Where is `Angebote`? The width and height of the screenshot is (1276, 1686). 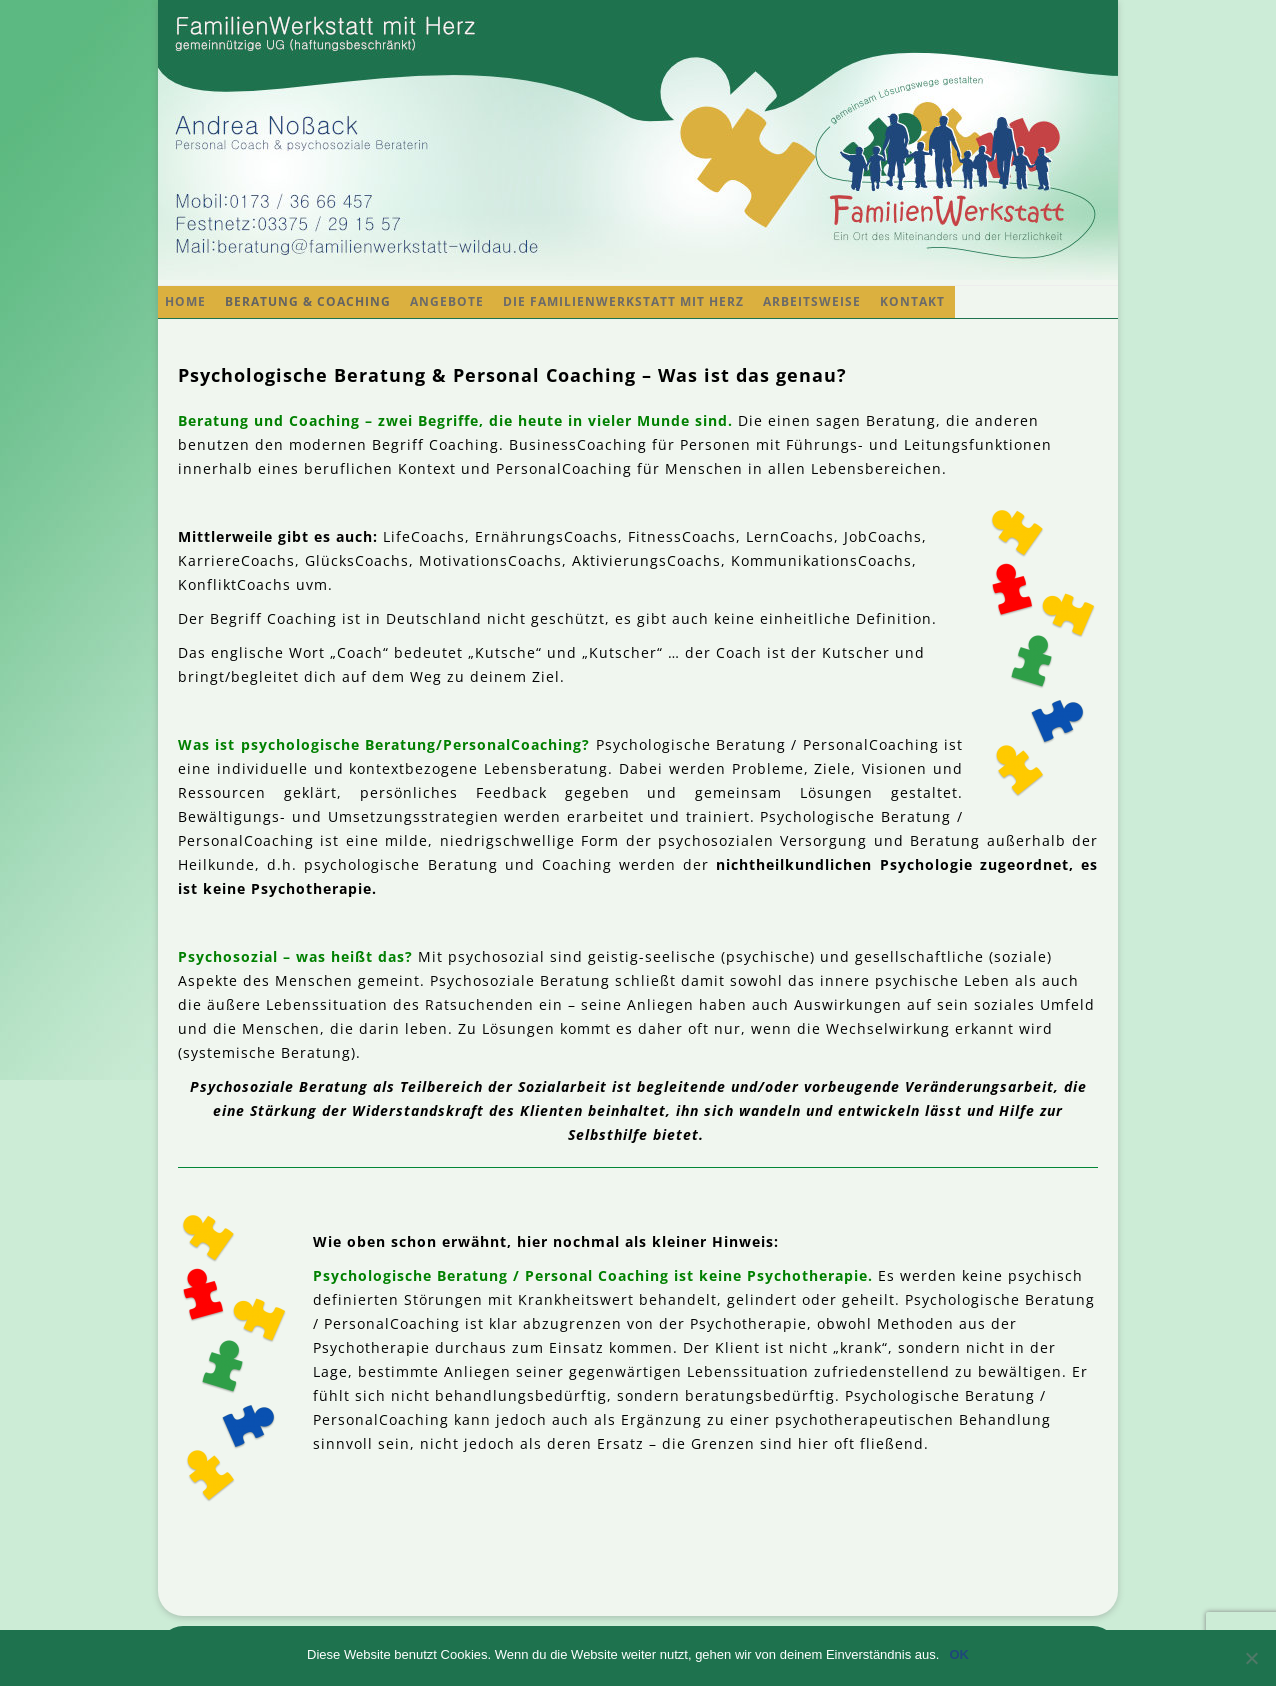
Angebote is located at coordinates (447, 301).